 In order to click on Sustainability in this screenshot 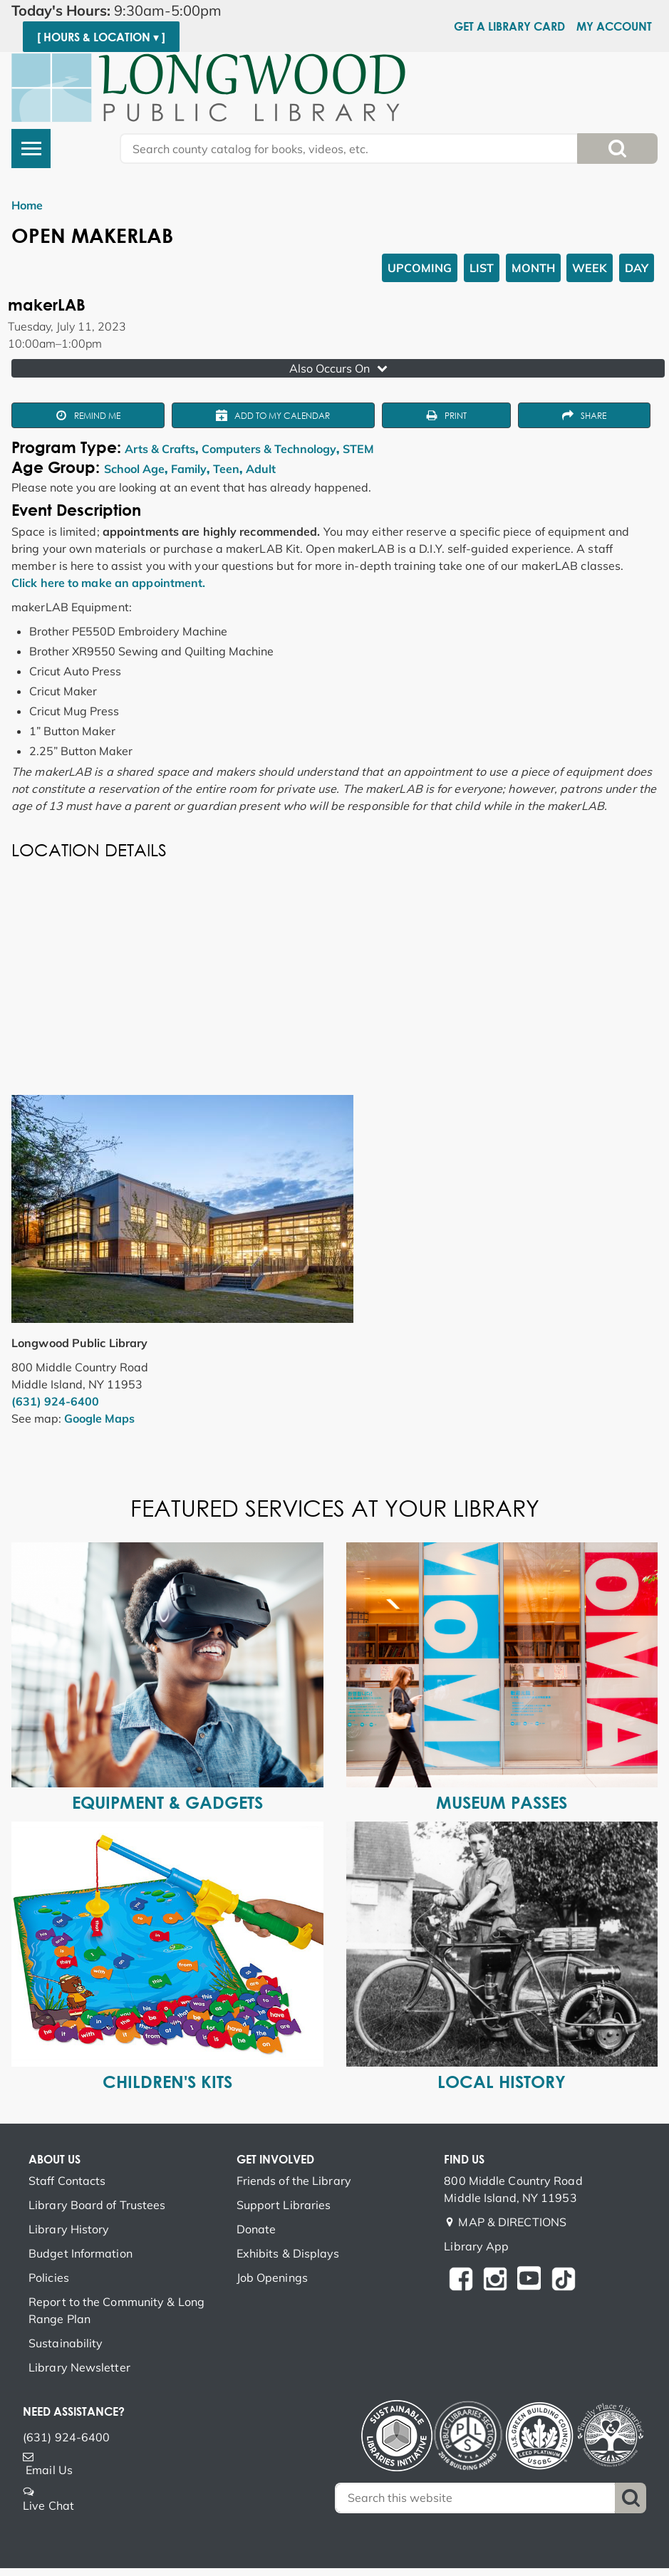, I will do `click(65, 2343)`.